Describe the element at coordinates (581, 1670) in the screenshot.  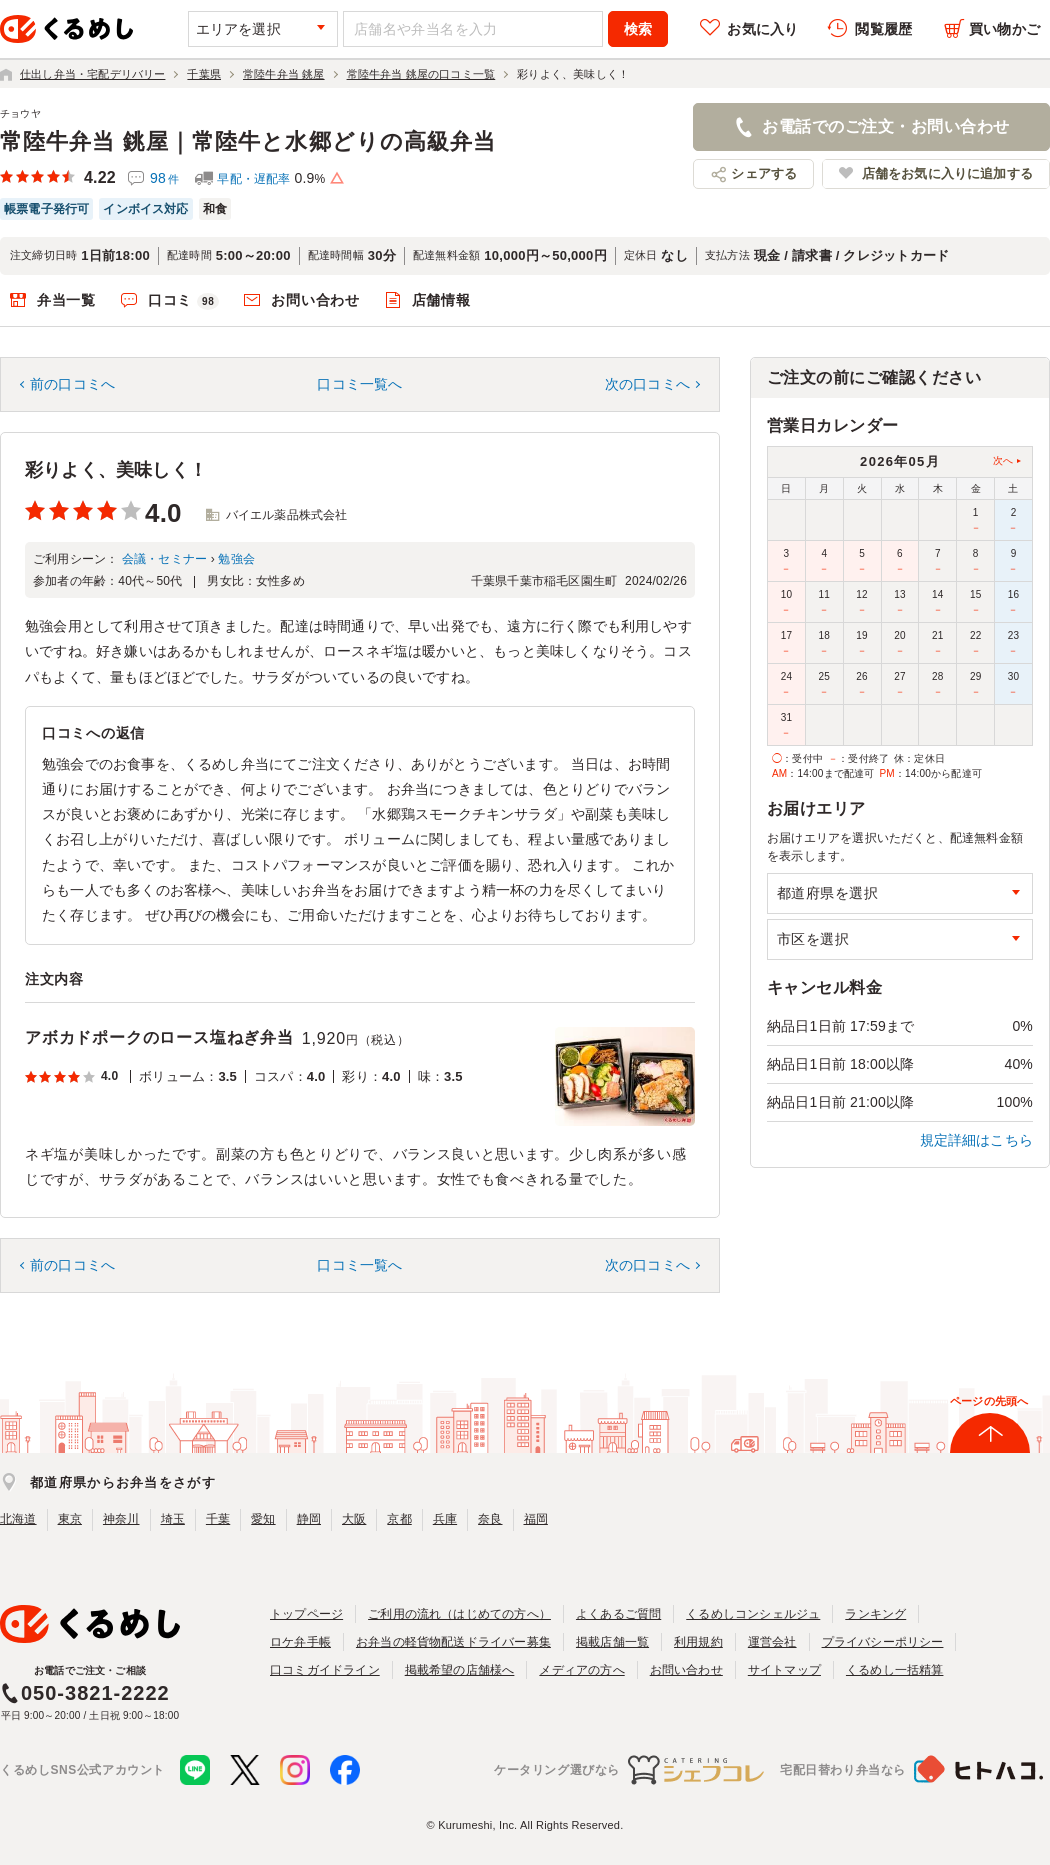
I see `メディアの方へ` at that location.